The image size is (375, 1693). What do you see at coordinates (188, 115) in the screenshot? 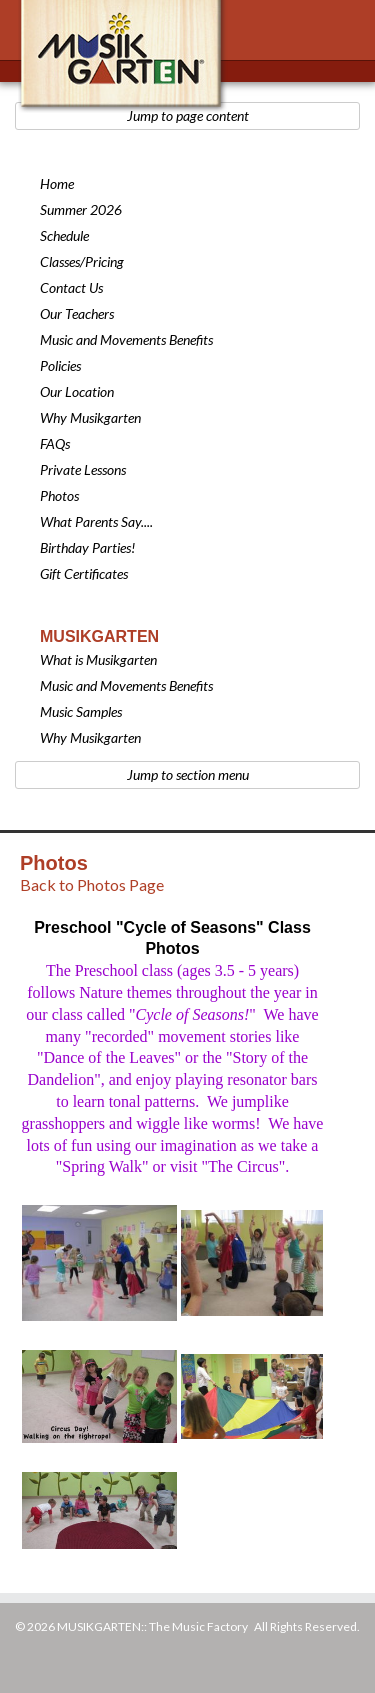
I see `Jump to page content` at bounding box center [188, 115].